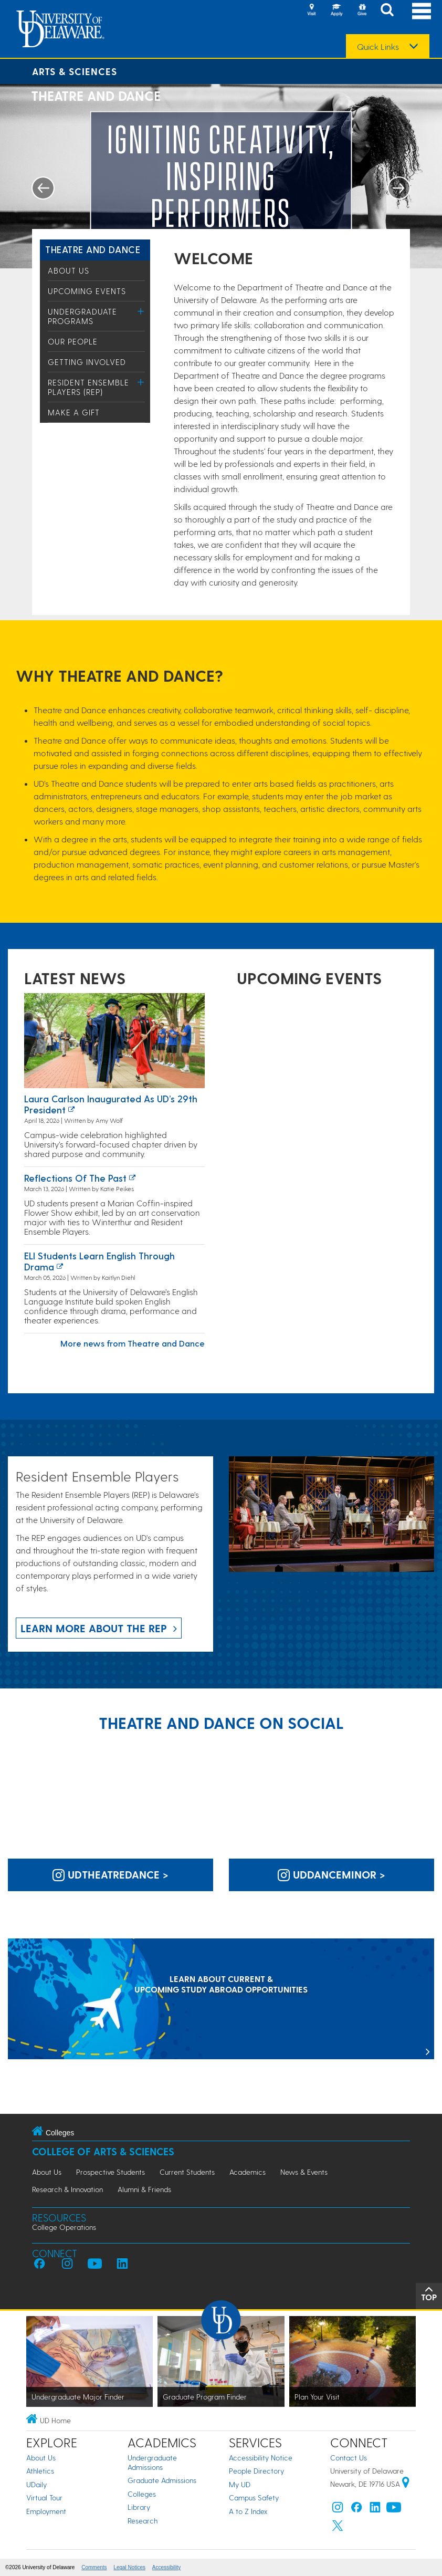 This screenshot has height=2576, width=442. What do you see at coordinates (331, 1874) in the screenshot?
I see `uddanceminor > [UD Dance Minor on Instagram]` at bounding box center [331, 1874].